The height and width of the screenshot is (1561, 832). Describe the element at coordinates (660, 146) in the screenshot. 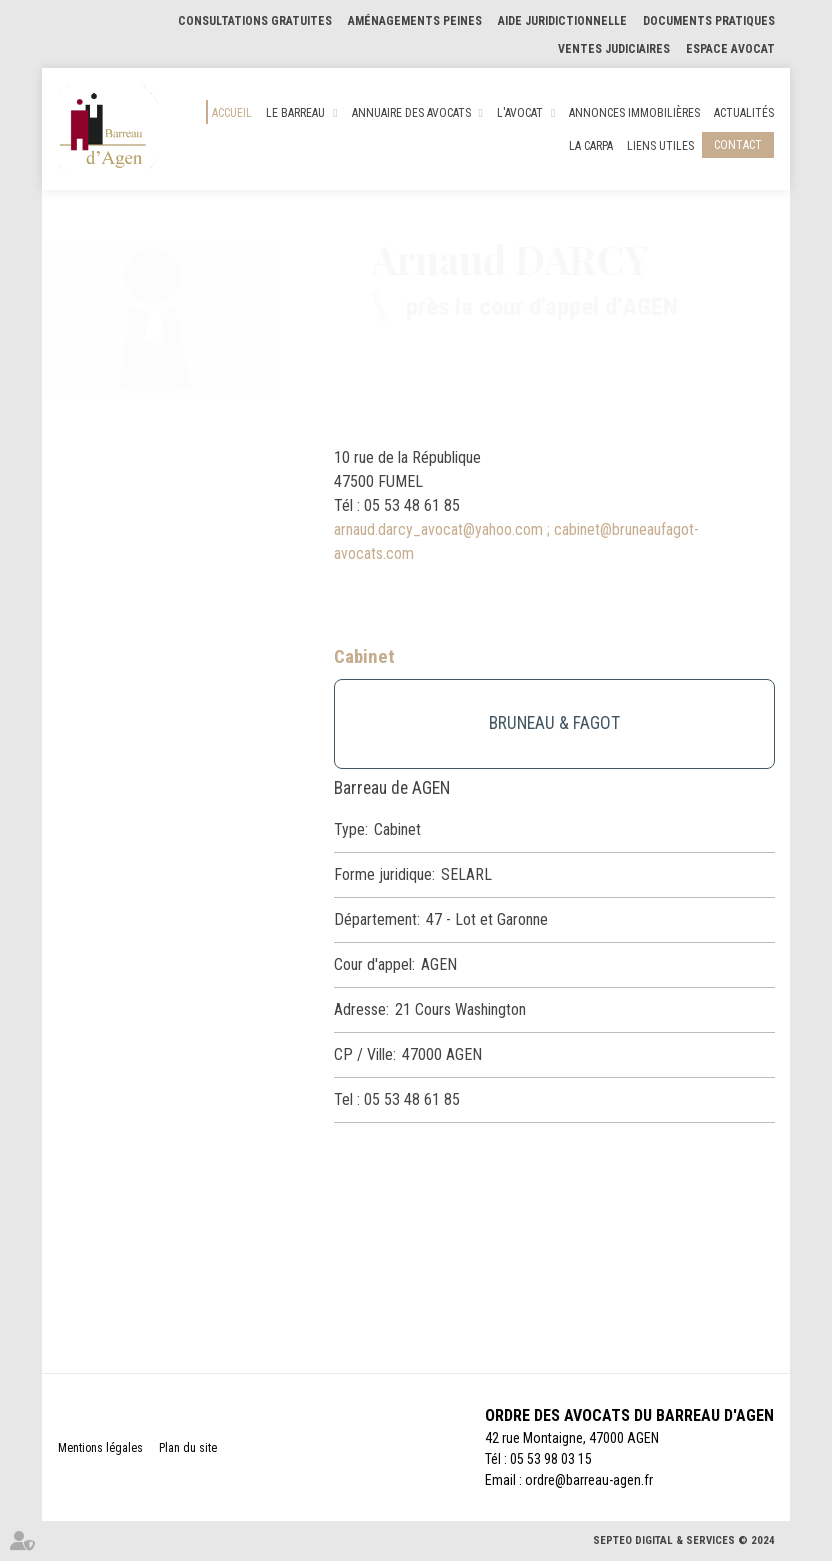

I see `Liens utiles` at that location.